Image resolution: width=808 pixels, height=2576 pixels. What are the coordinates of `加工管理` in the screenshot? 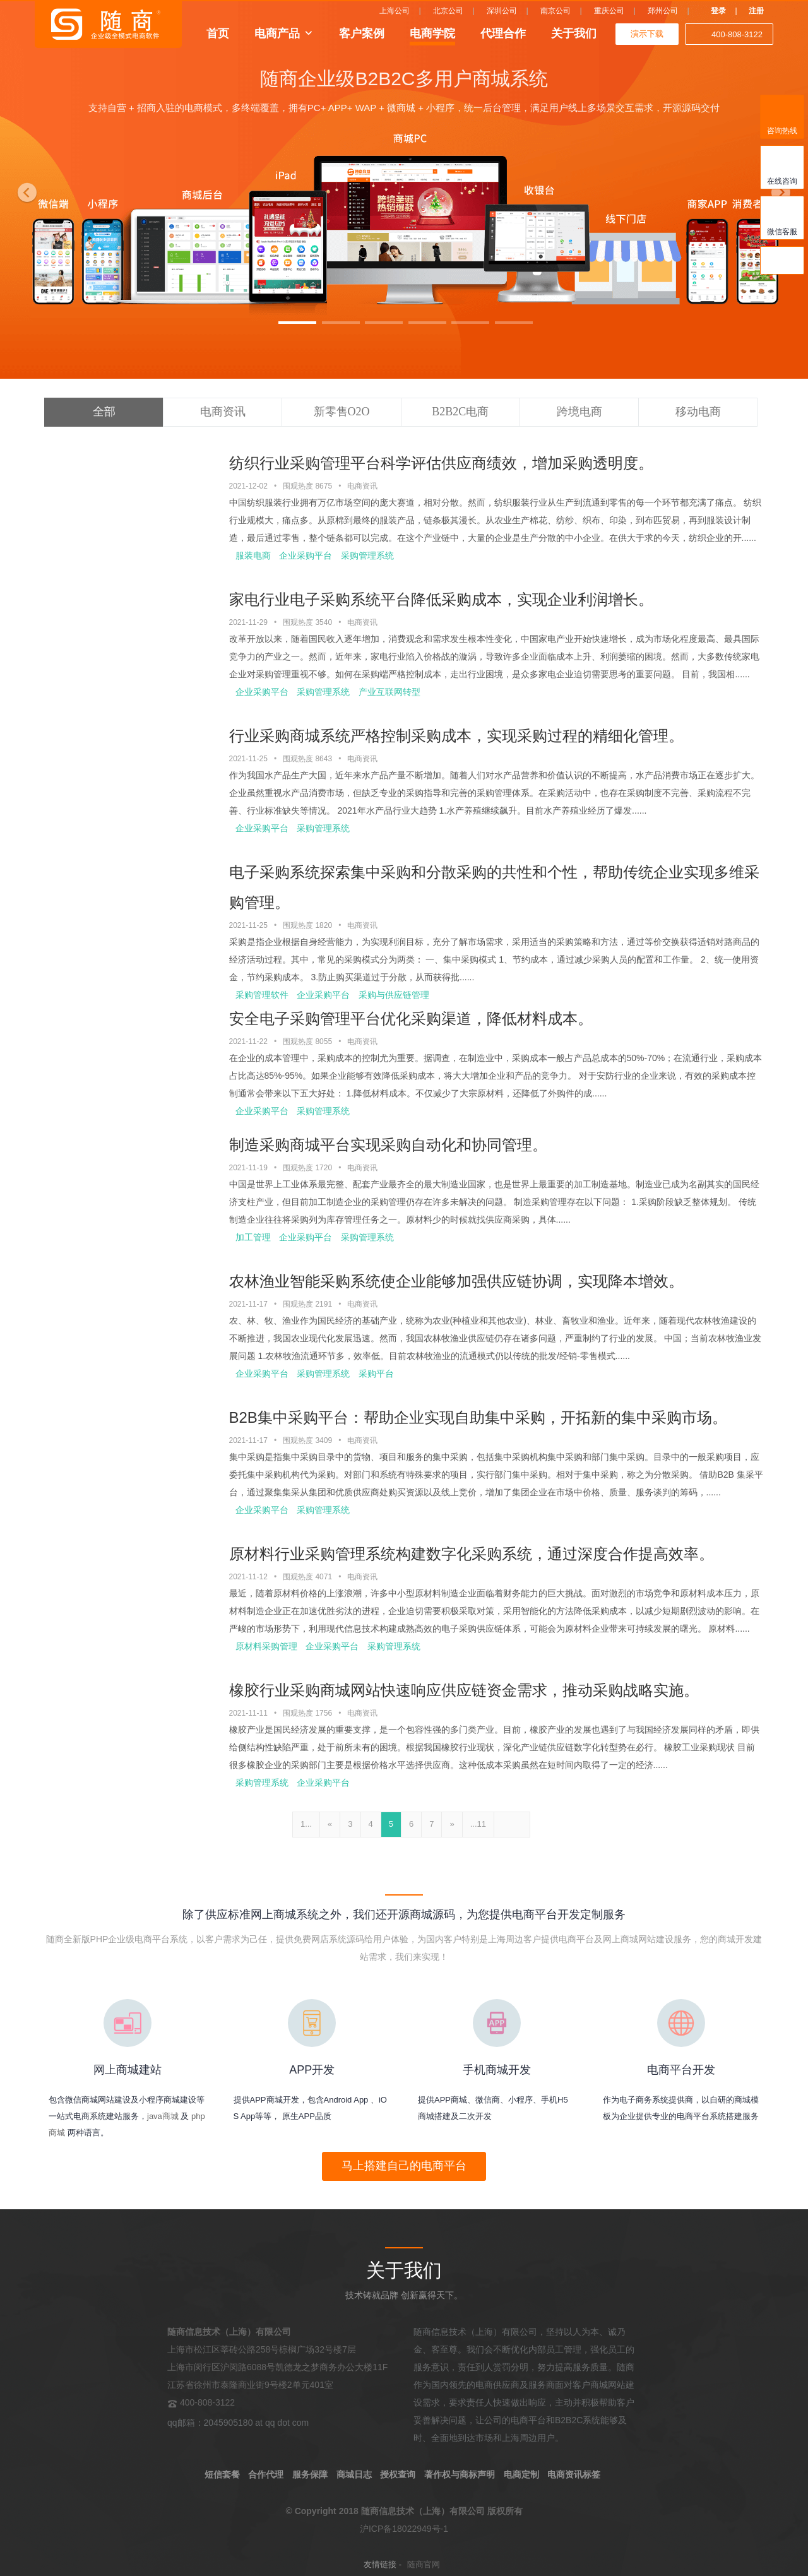 It's located at (253, 1237).